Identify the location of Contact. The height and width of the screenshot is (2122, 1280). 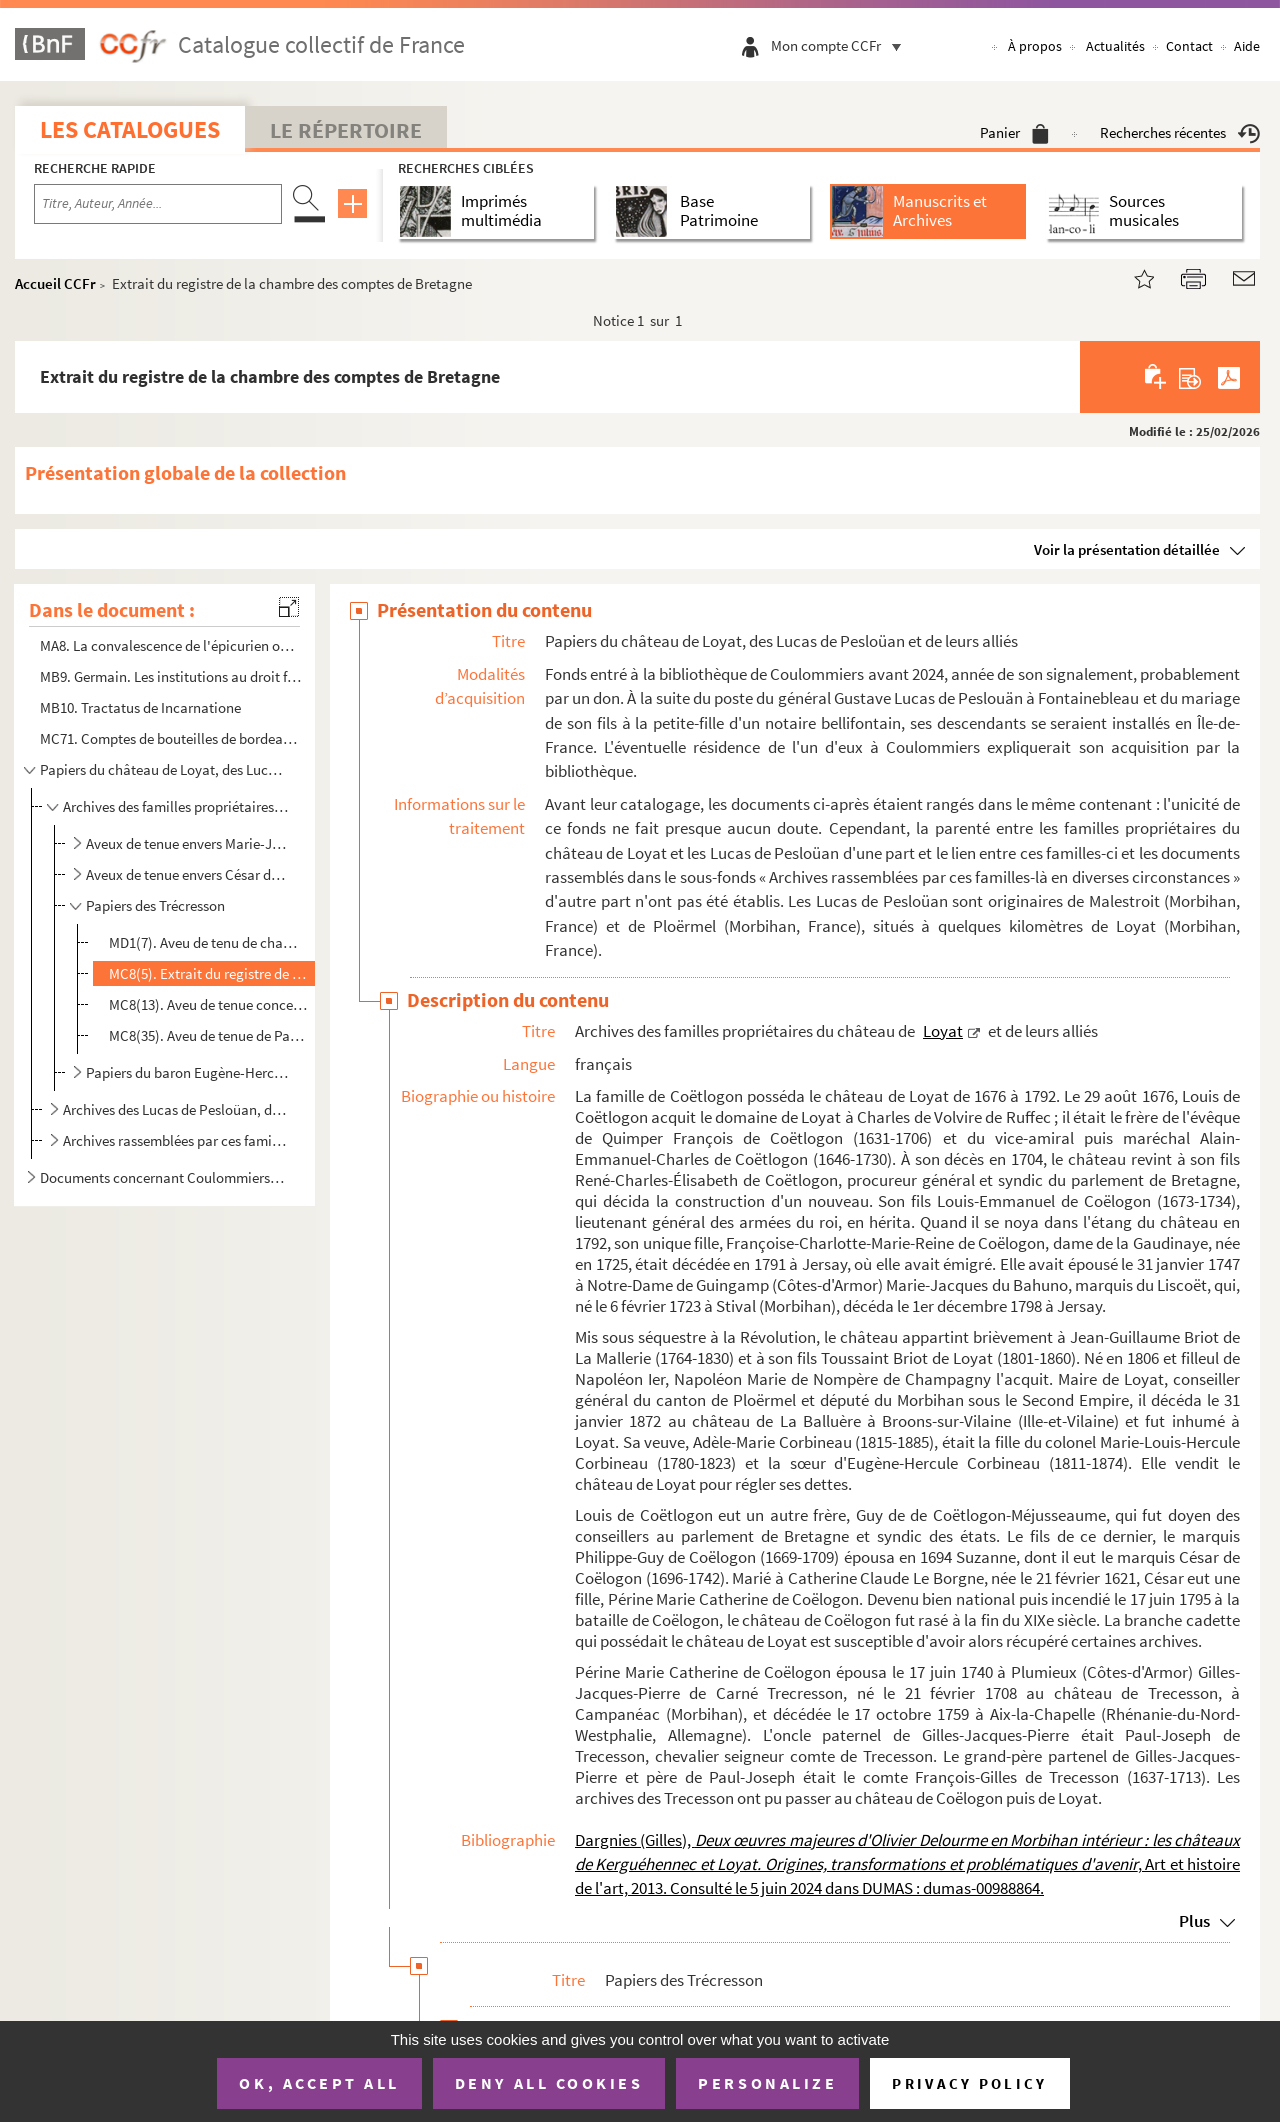
(1189, 46).